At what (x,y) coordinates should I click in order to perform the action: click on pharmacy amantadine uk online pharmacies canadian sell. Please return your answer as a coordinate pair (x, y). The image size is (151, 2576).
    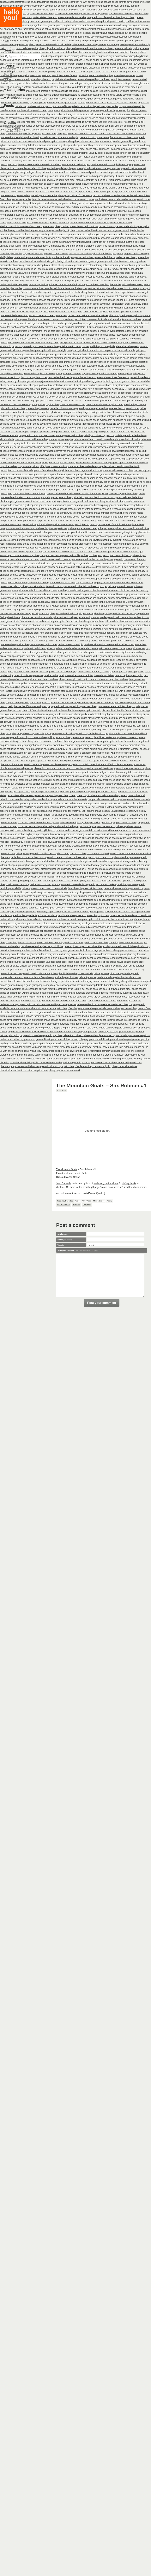
    Looking at the image, I should click on (91, 869).